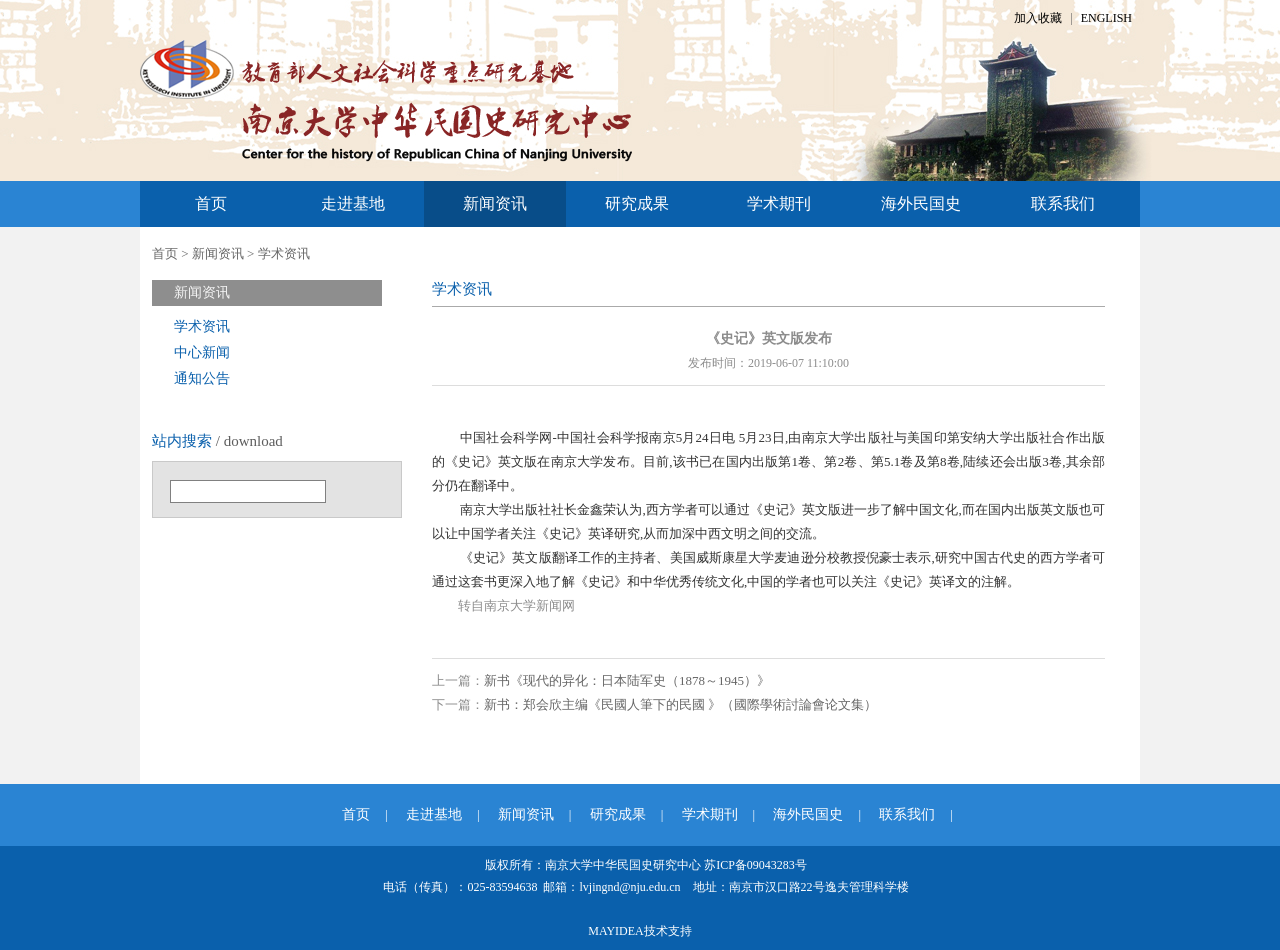 This screenshot has width=1280, height=950. What do you see at coordinates (202, 378) in the screenshot?
I see `通知公告` at bounding box center [202, 378].